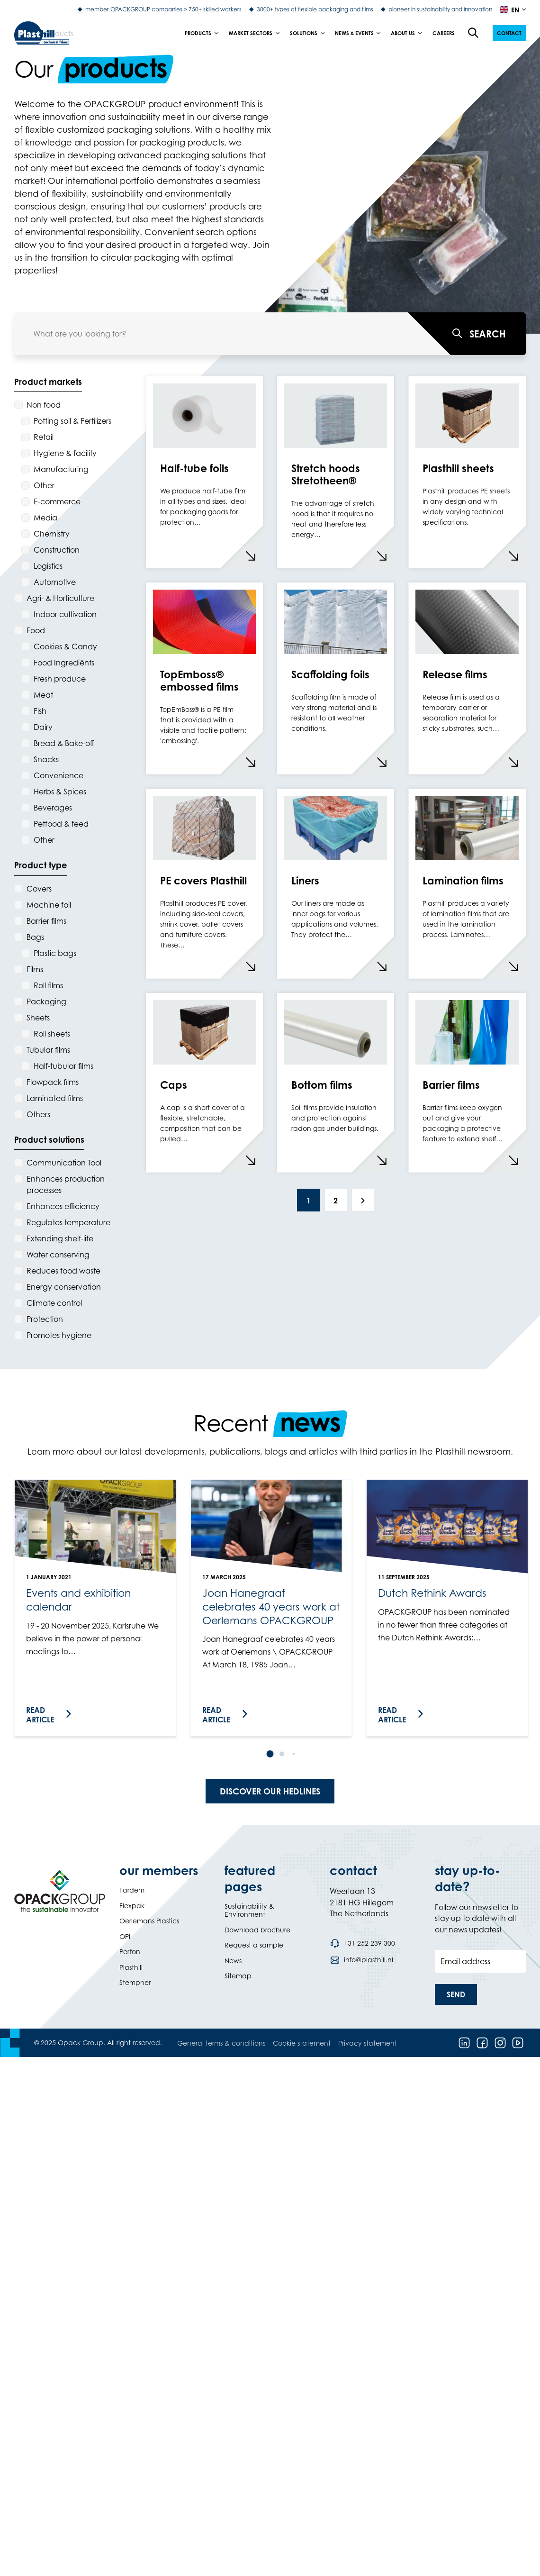 Image resolution: width=540 pixels, height=2576 pixels. What do you see at coordinates (54, 1303) in the screenshot?
I see `Climate control` at bounding box center [54, 1303].